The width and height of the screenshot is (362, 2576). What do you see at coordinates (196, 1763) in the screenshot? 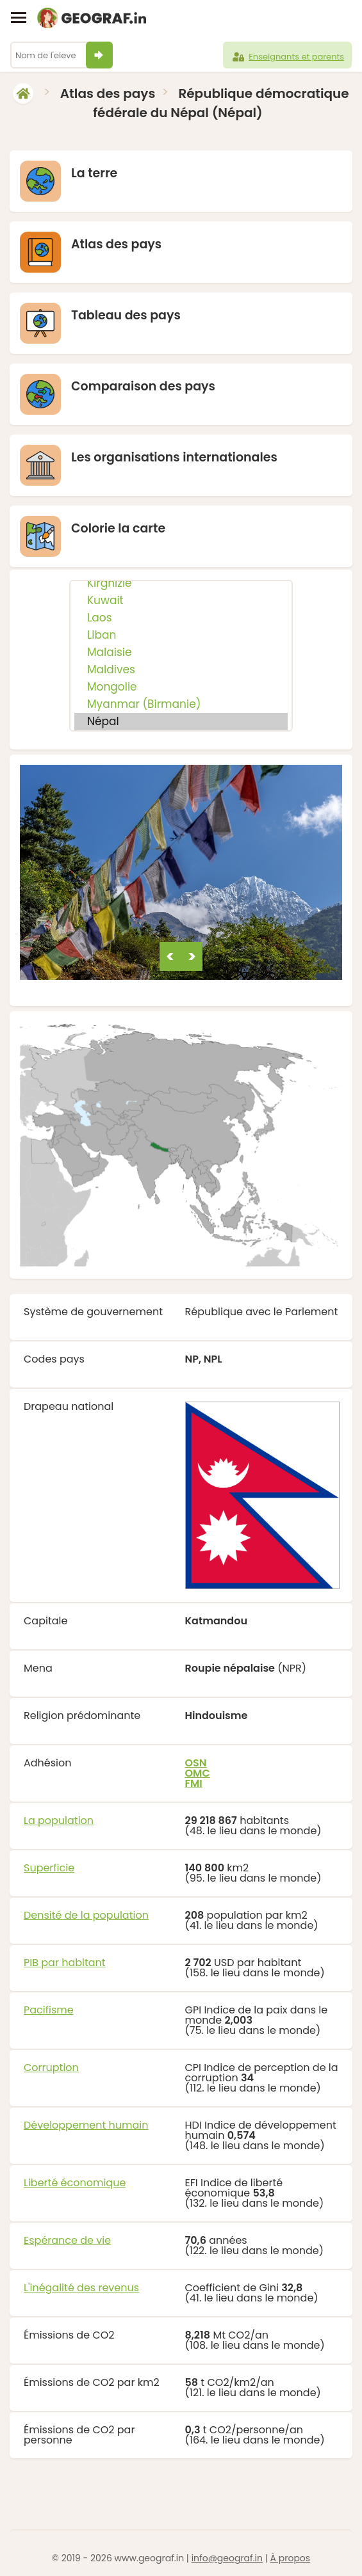
I see `OSN` at bounding box center [196, 1763].